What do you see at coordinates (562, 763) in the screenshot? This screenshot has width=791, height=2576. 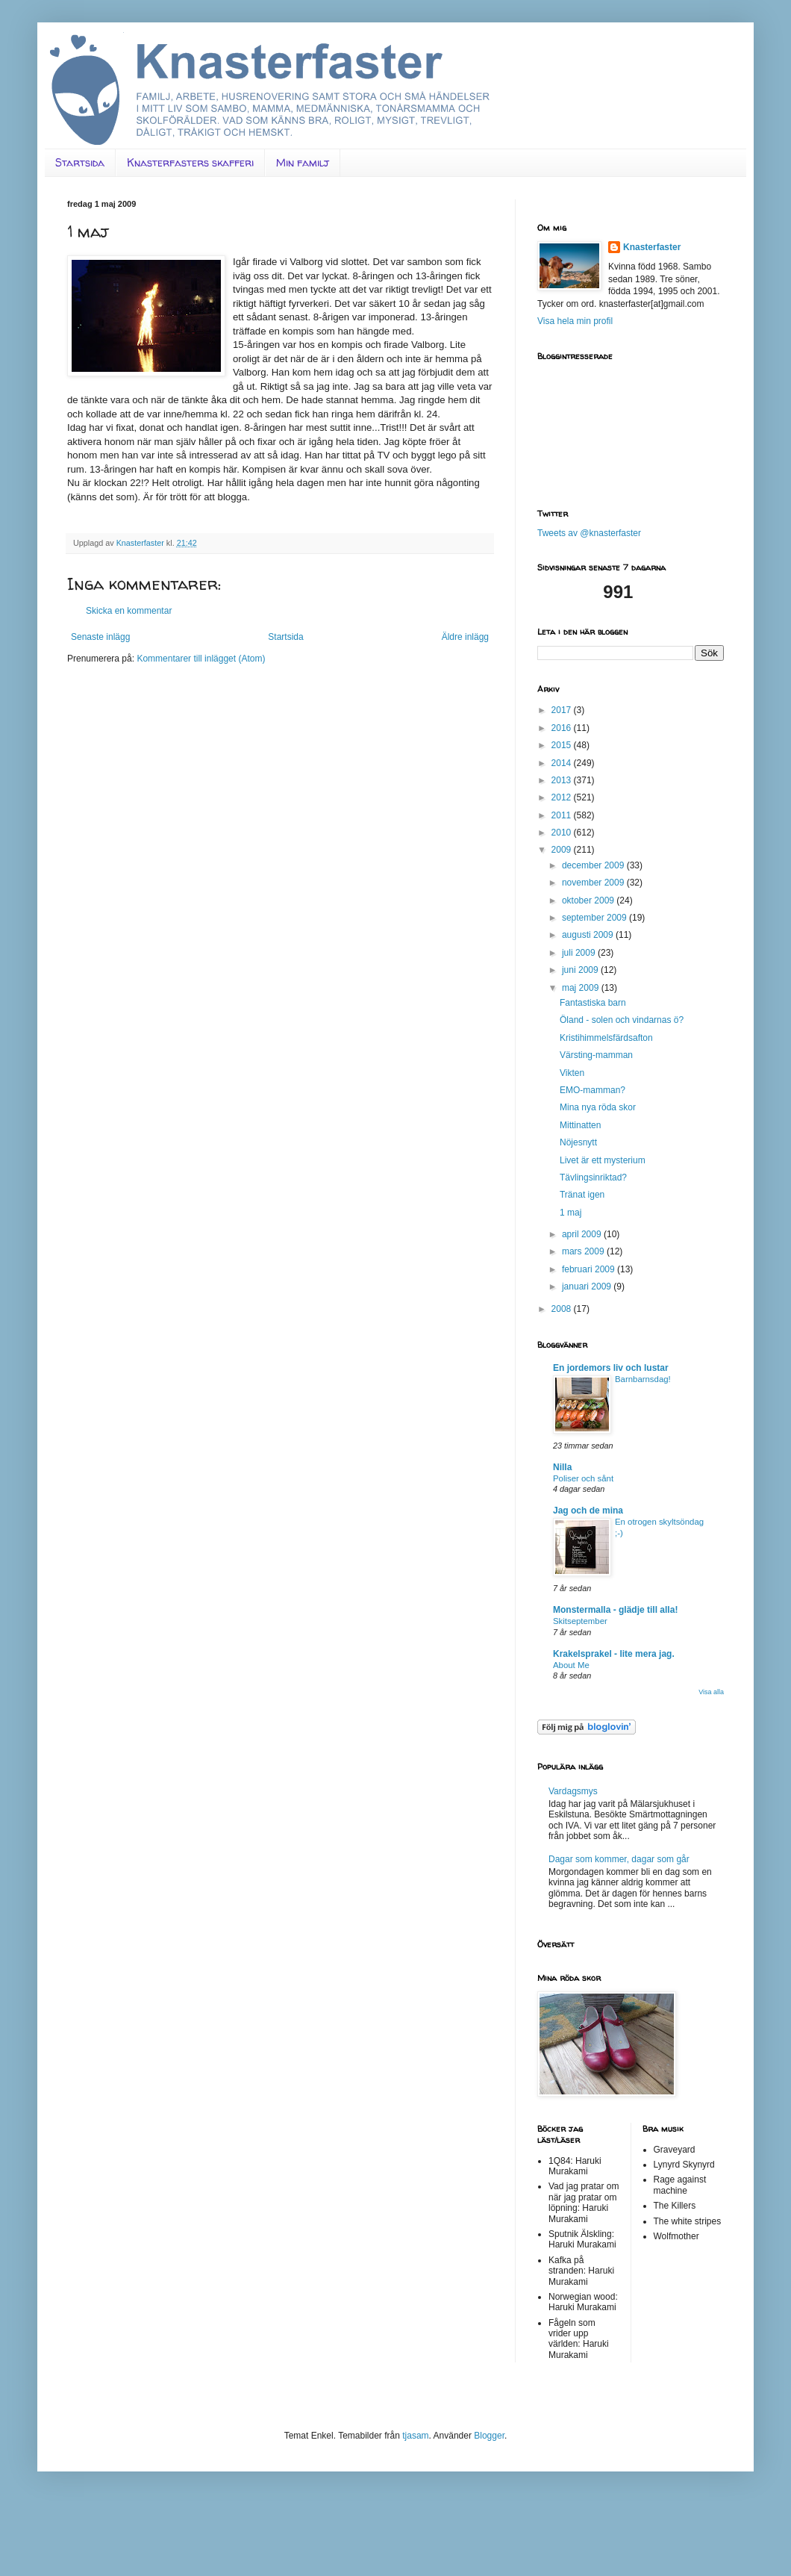 I see `2014` at bounding box center [562, 763].